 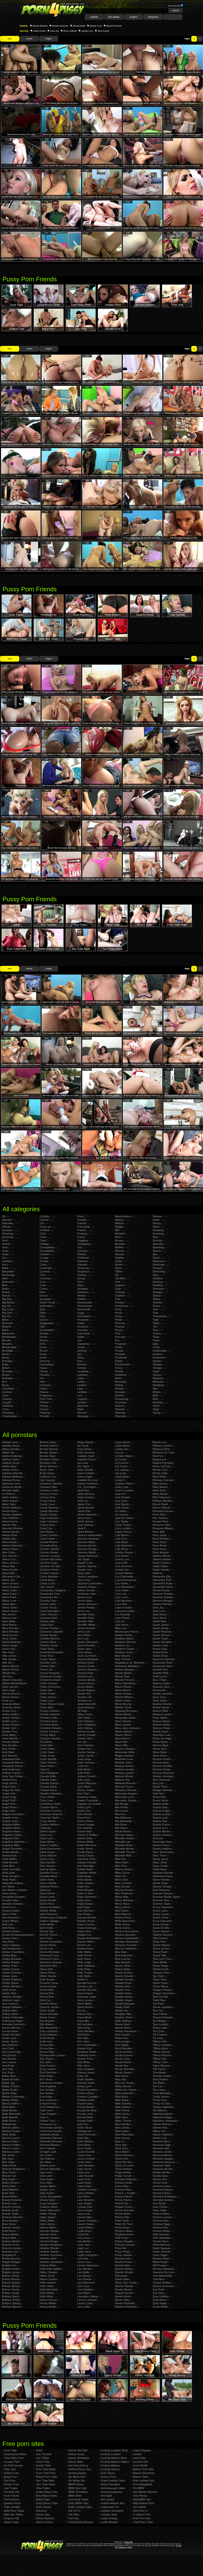 What do you see at coordinates (11, 2492) in the screenshot?
I see `Pornhub HQ` at bounding box center [11, 2492].